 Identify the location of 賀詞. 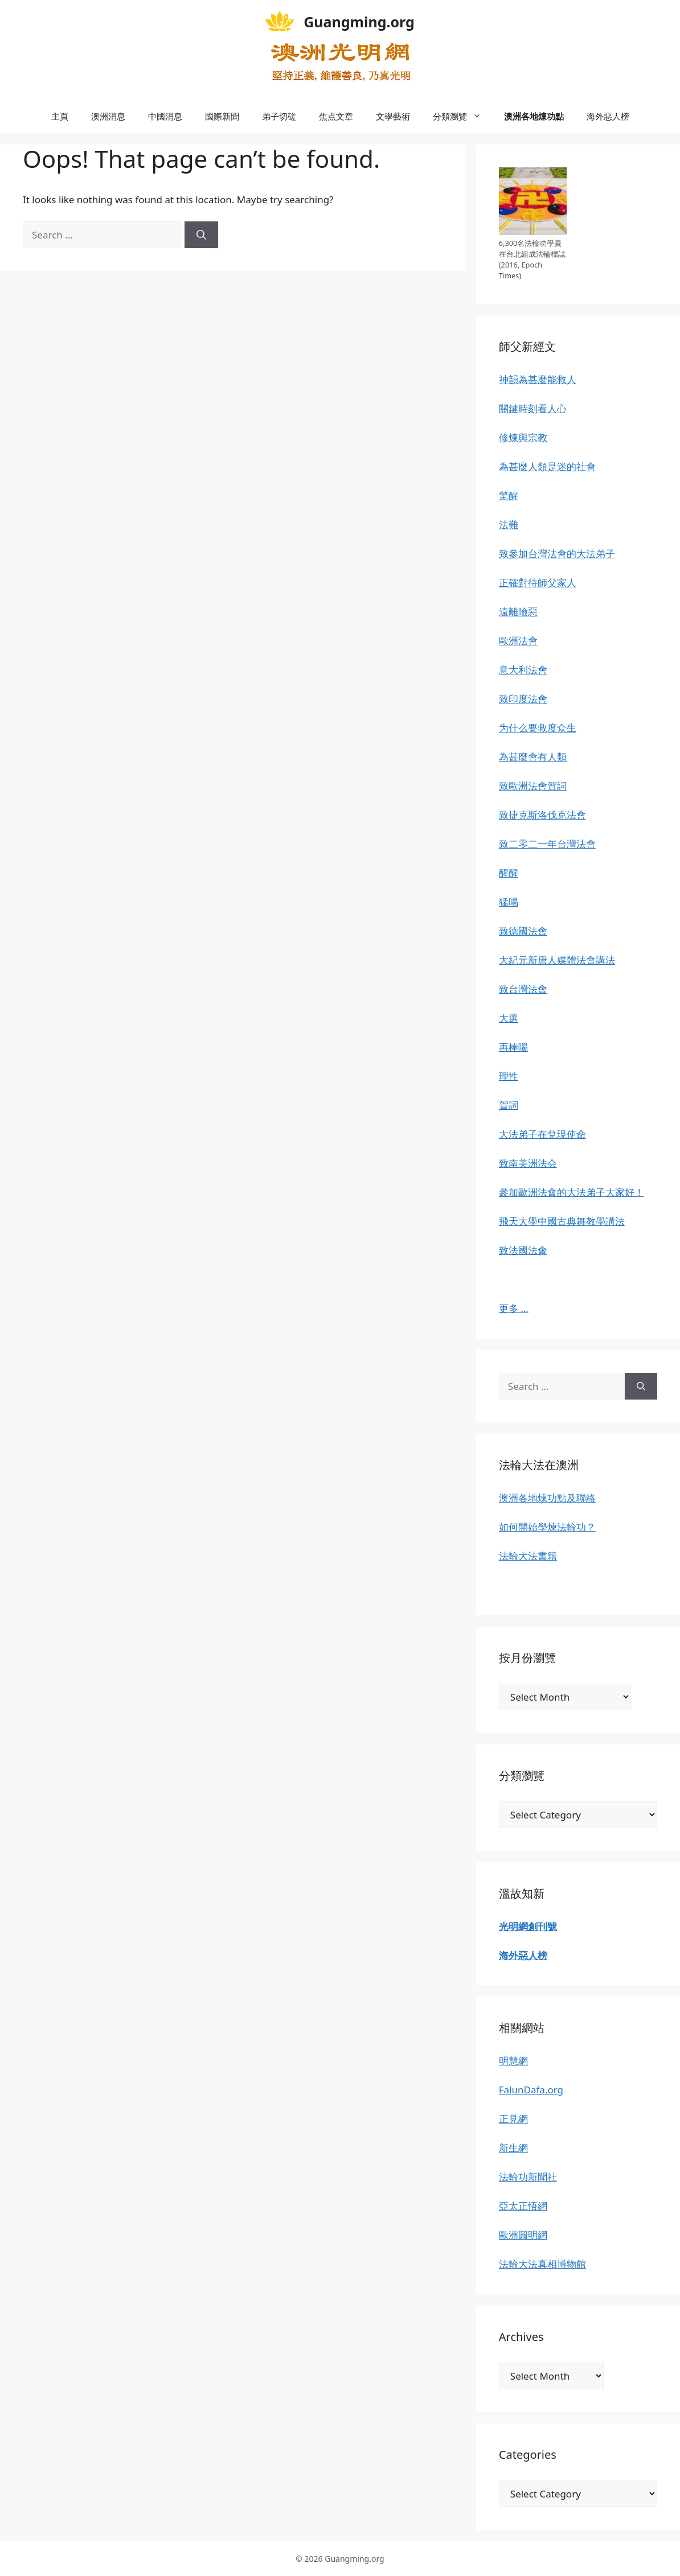
(508, 1105).